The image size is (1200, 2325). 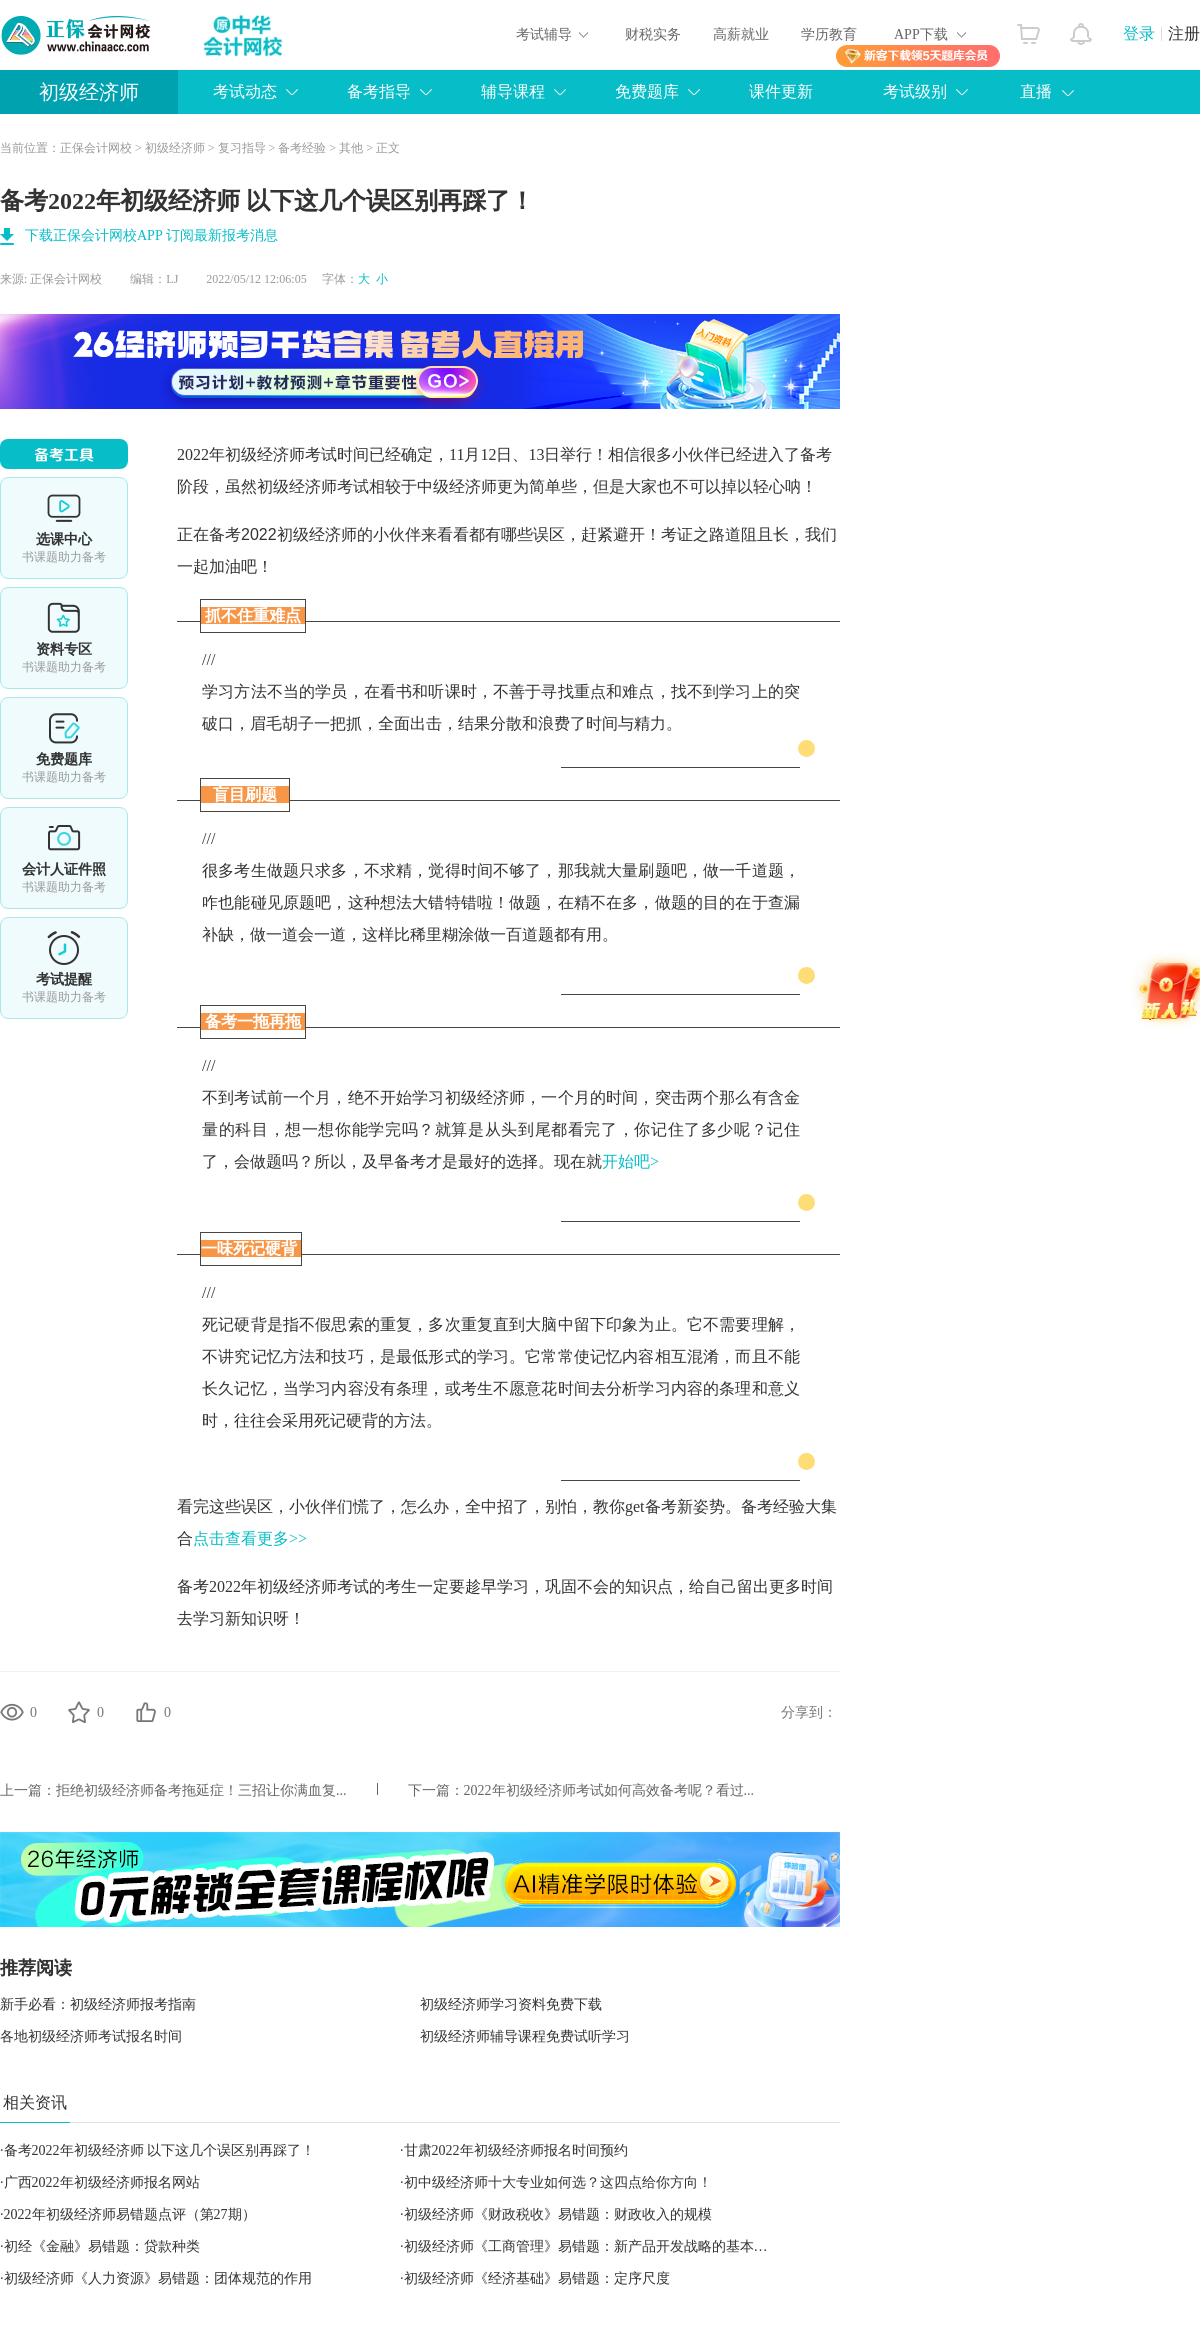 I want to click on 资料专区, so click(x=64, y=638).